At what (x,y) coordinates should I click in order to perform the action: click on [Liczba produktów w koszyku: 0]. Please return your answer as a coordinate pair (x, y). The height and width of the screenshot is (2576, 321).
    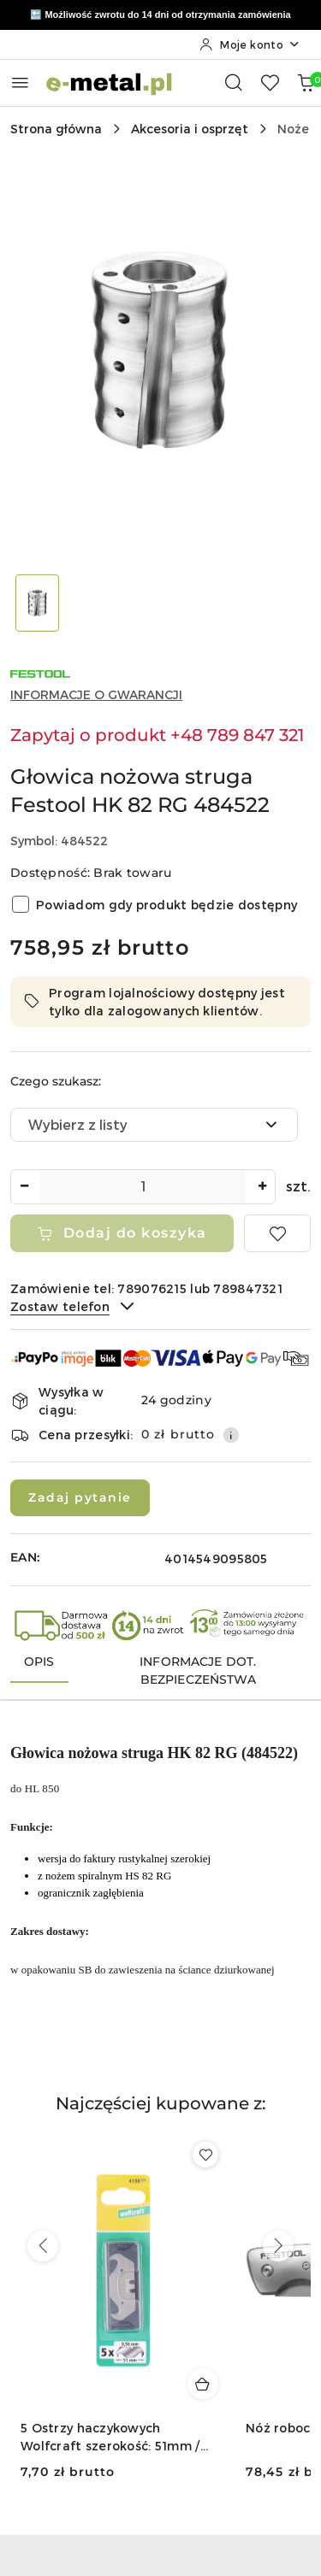
    Looking at the image, I should click on (305, 82).